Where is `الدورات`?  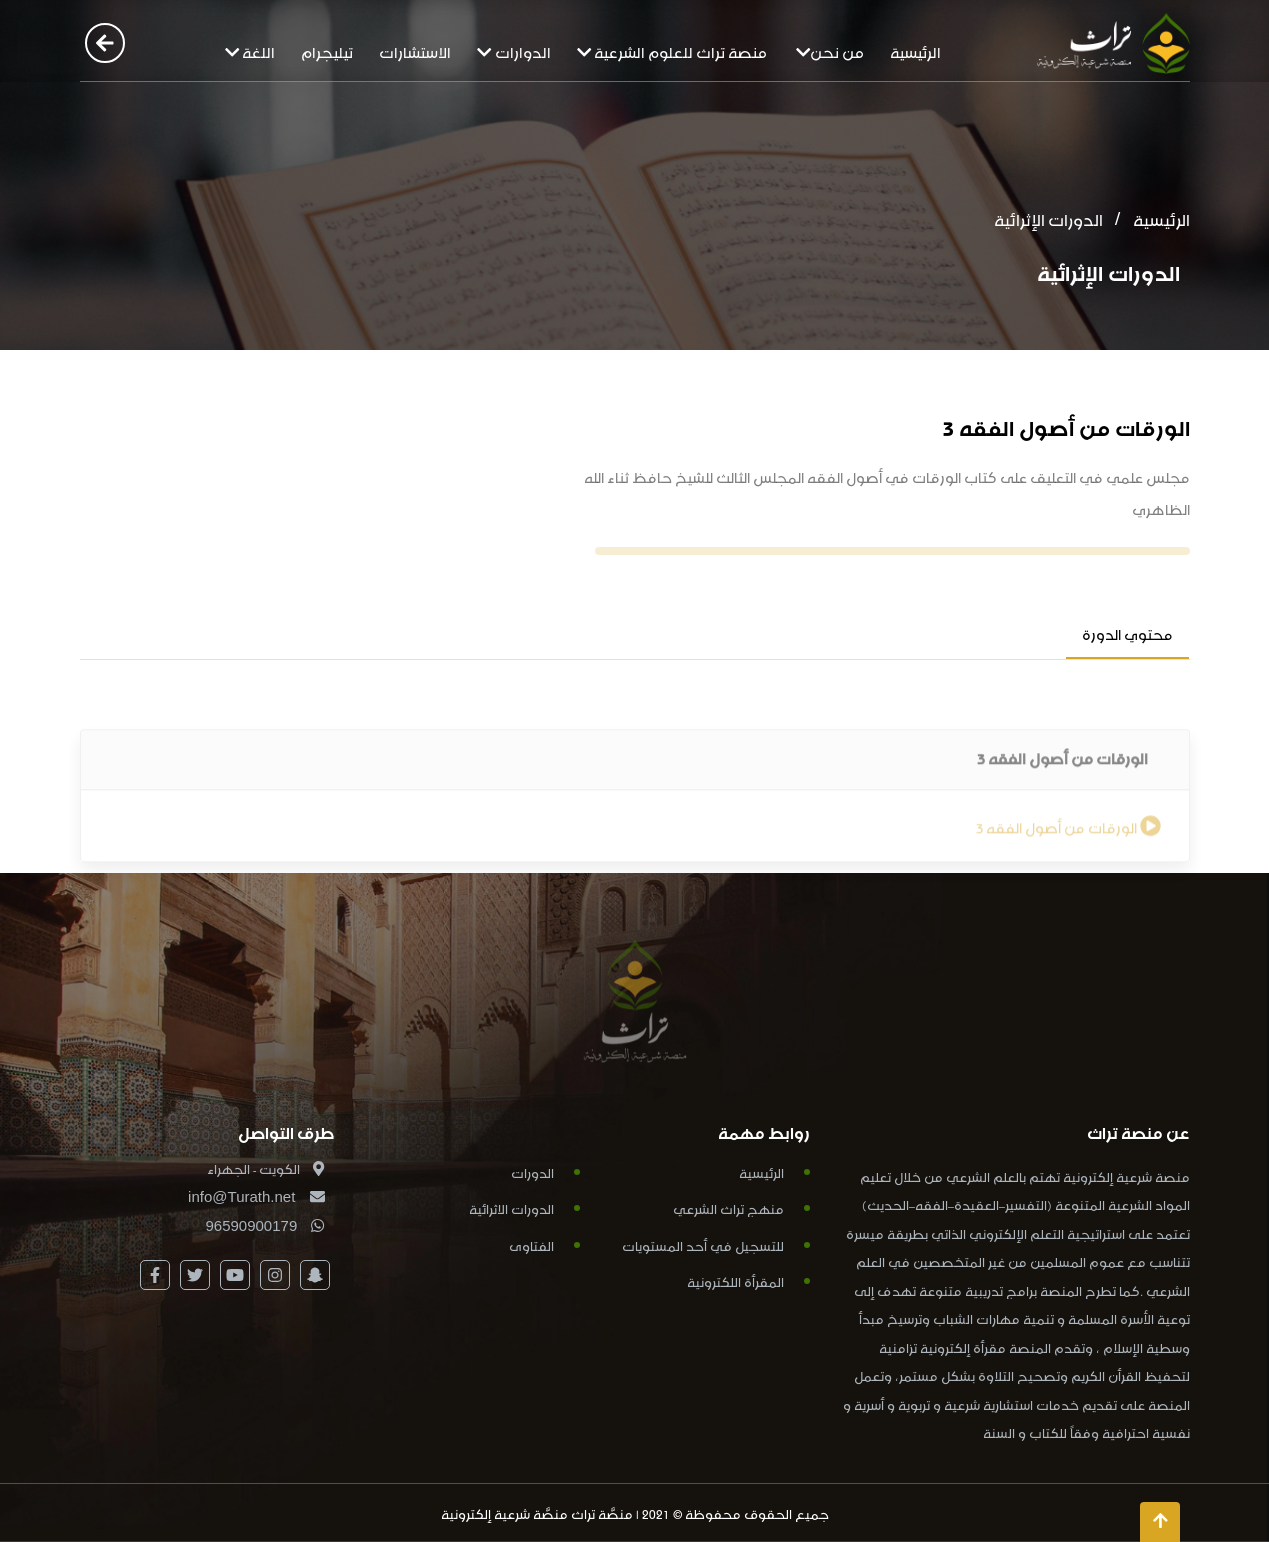 الدورات is located at coordinates (532, 1171).